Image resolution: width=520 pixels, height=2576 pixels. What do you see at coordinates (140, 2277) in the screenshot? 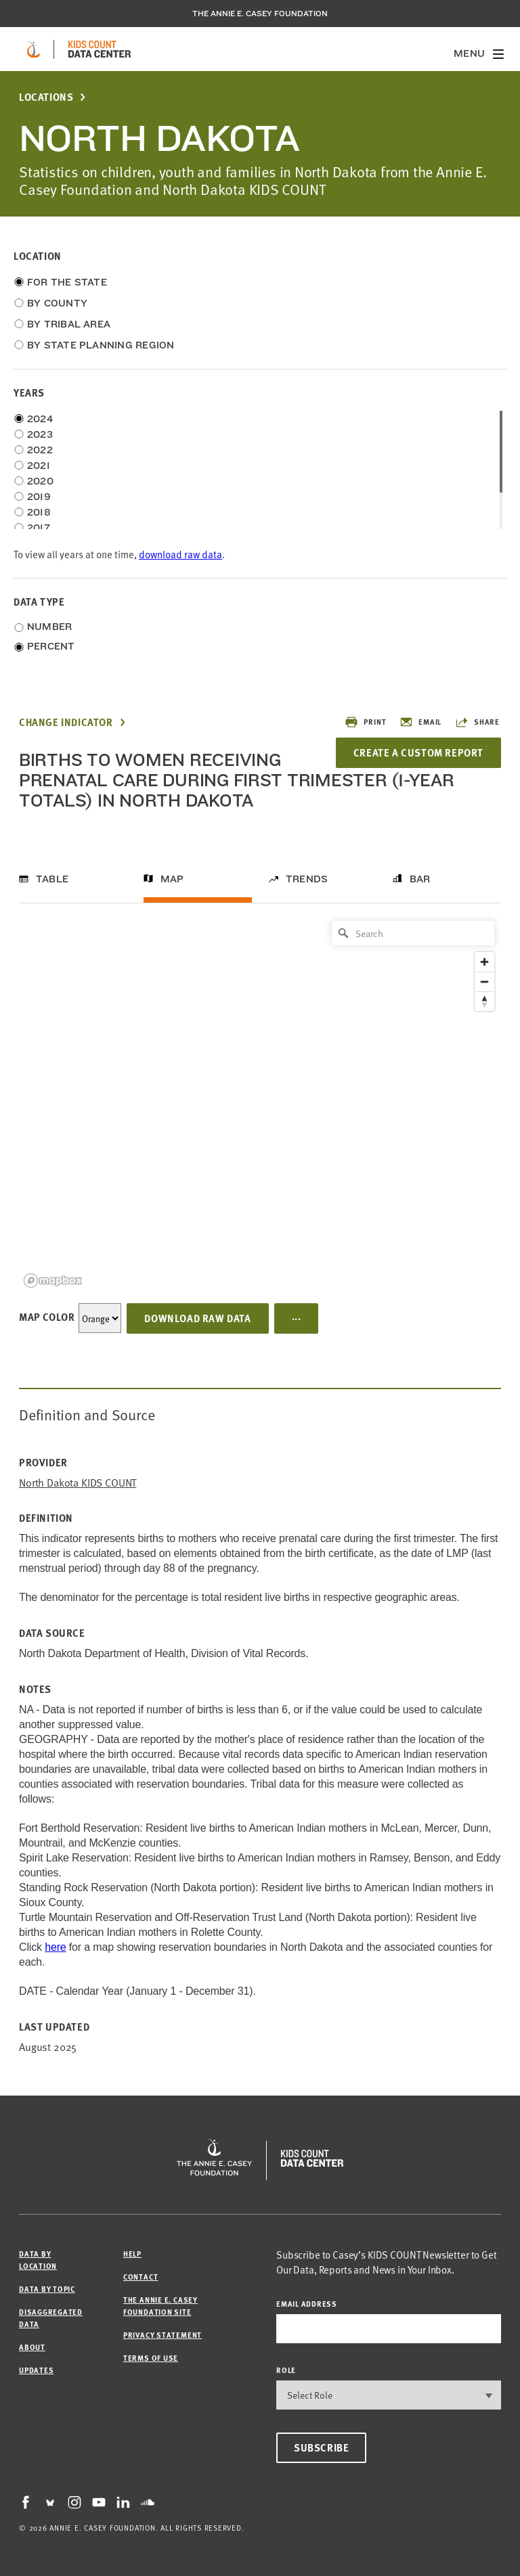
I see `Contact` at bounding box center [140, 2277].